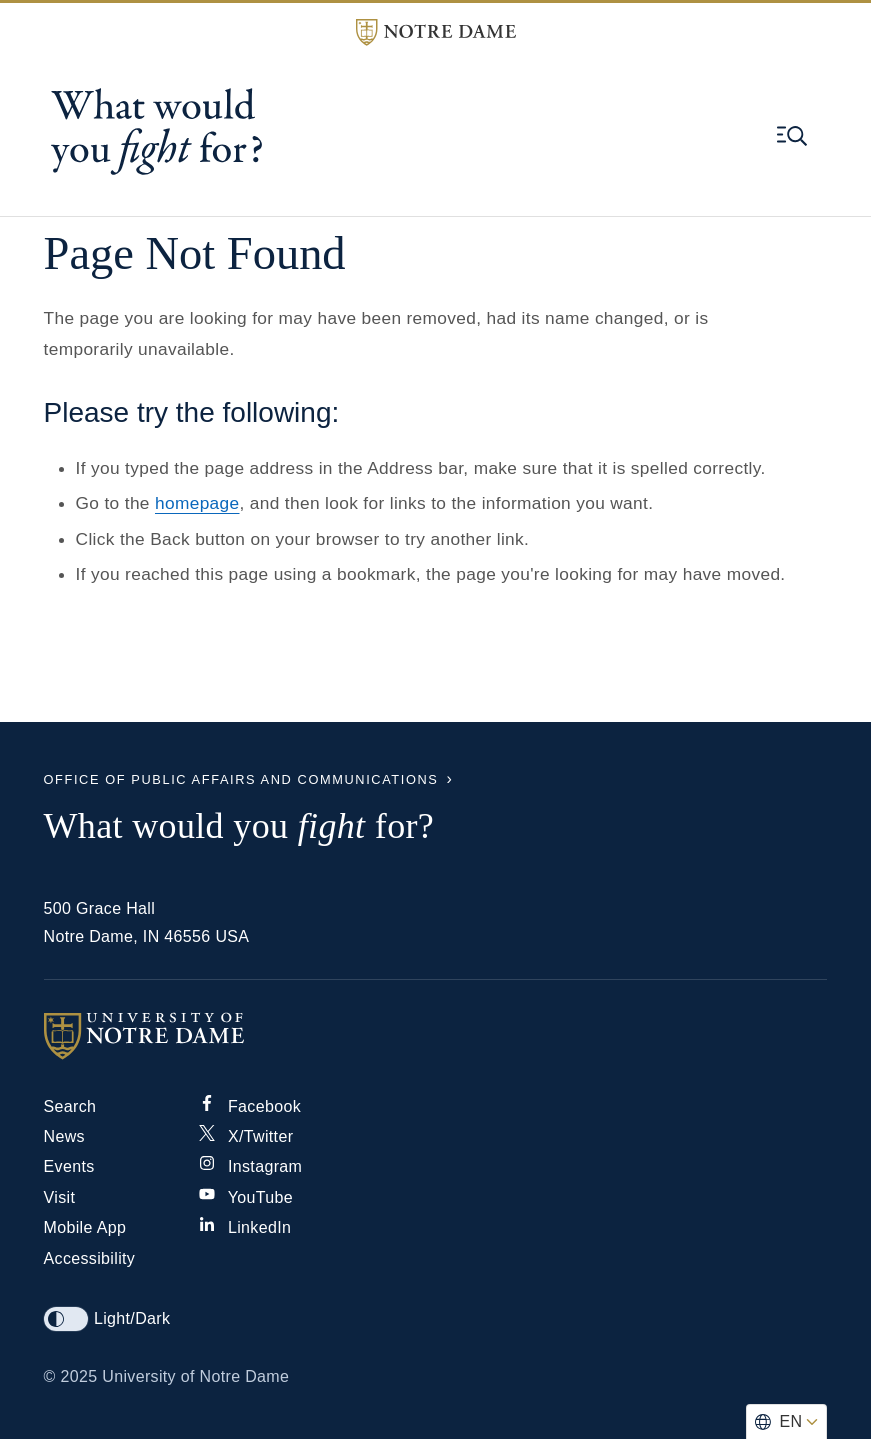  What do you see at coordinates (70, 1106) in the screenshot?
I see `Search [Search Notre Dame]` at bounding box center [70, 1106].